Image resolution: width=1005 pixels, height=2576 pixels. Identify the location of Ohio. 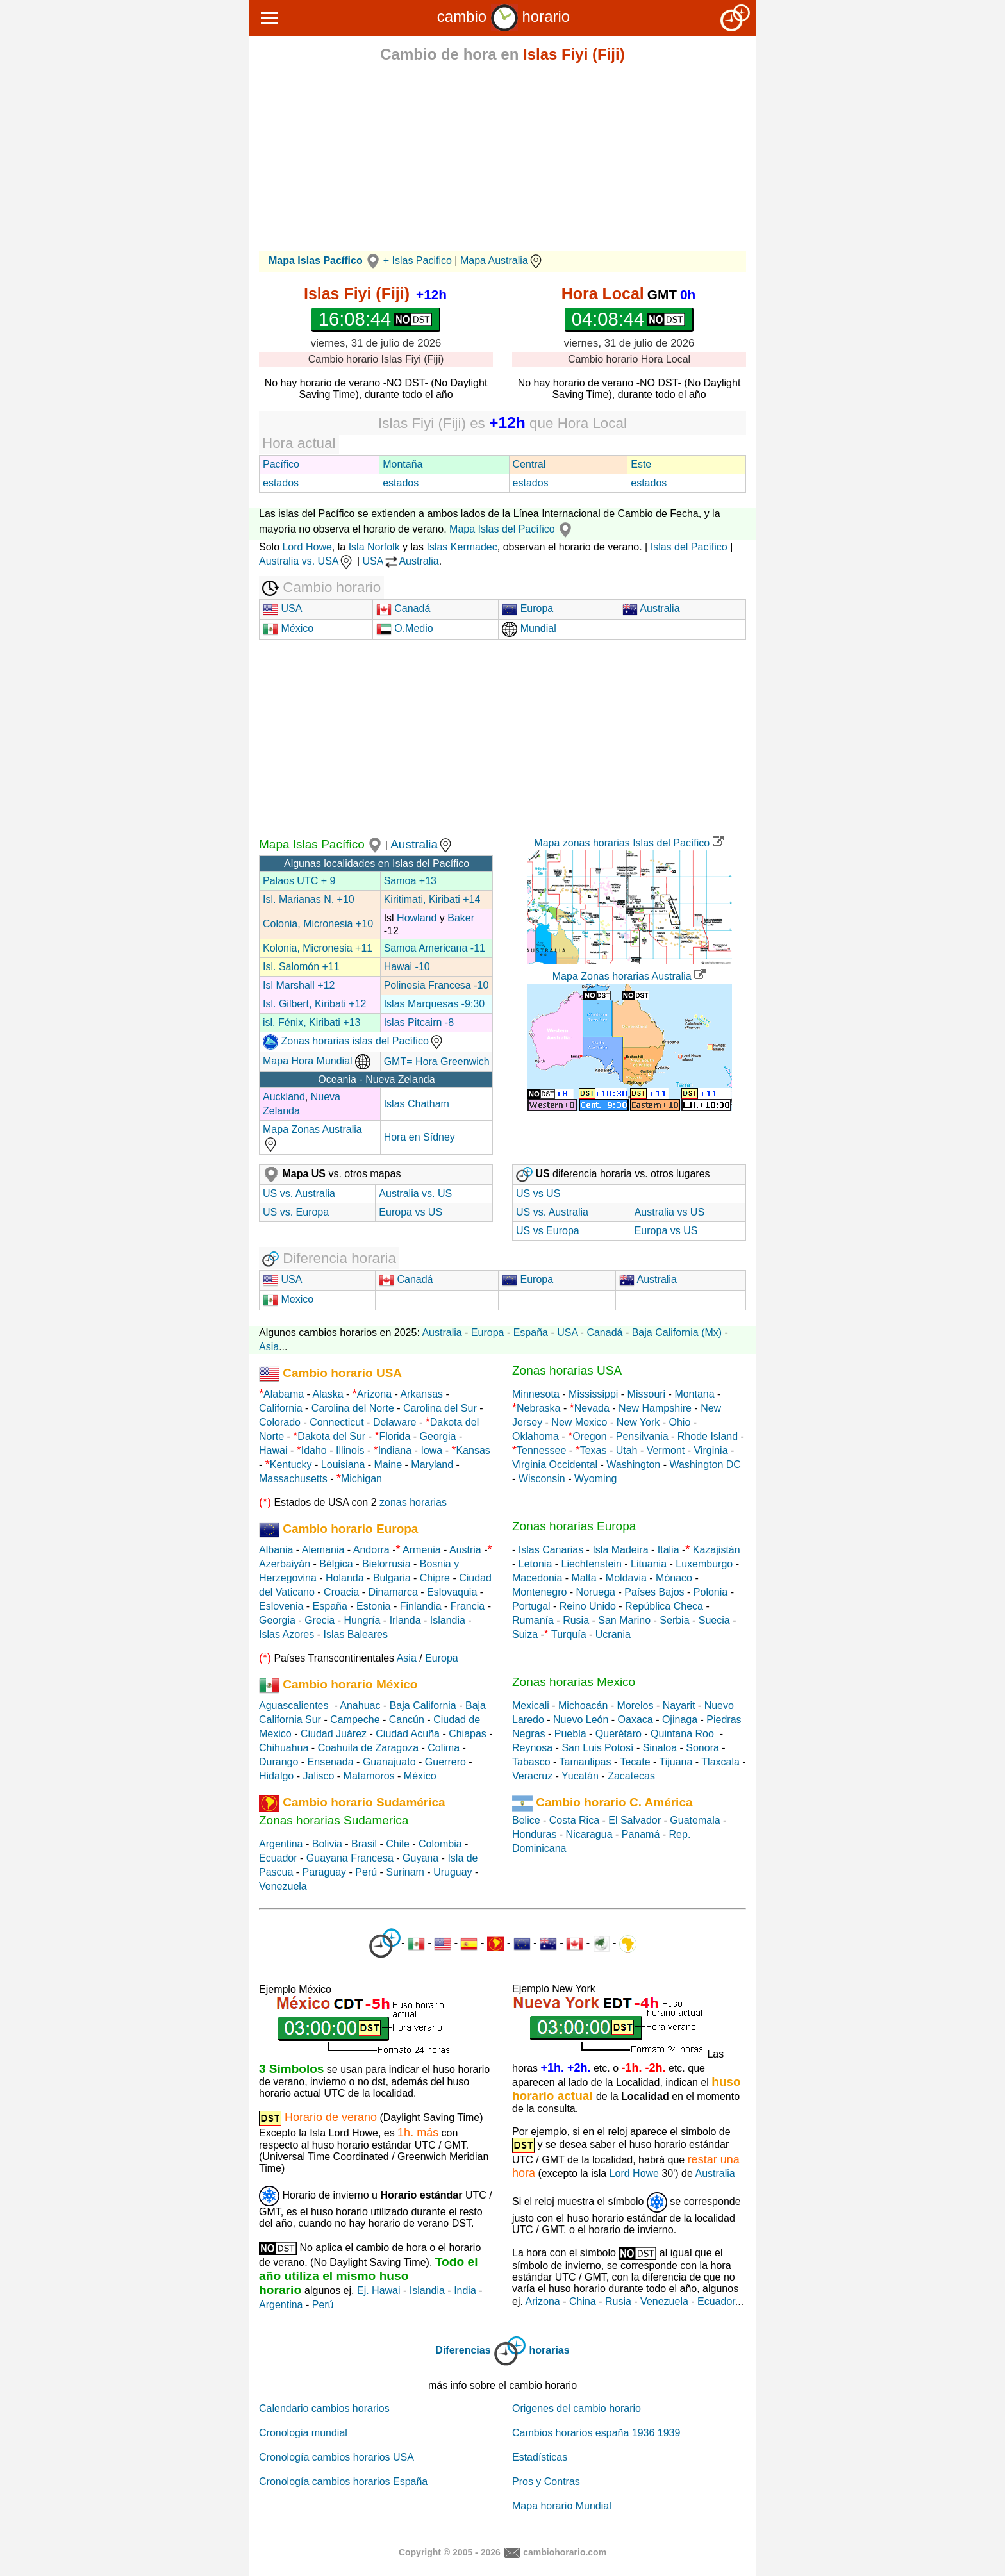
(680, 1422).